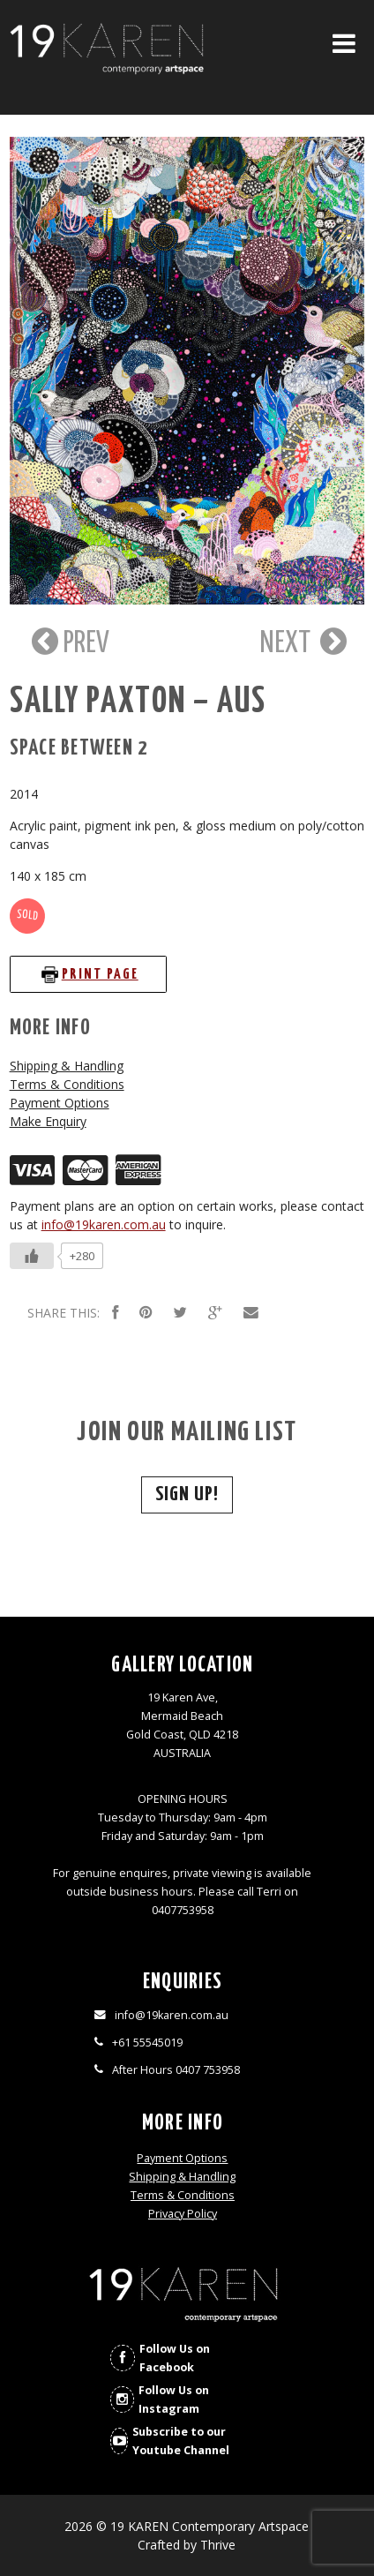 This screenshot has height=2576, width=374. I want to click on Shipping & Handling, so click(66, 1065).